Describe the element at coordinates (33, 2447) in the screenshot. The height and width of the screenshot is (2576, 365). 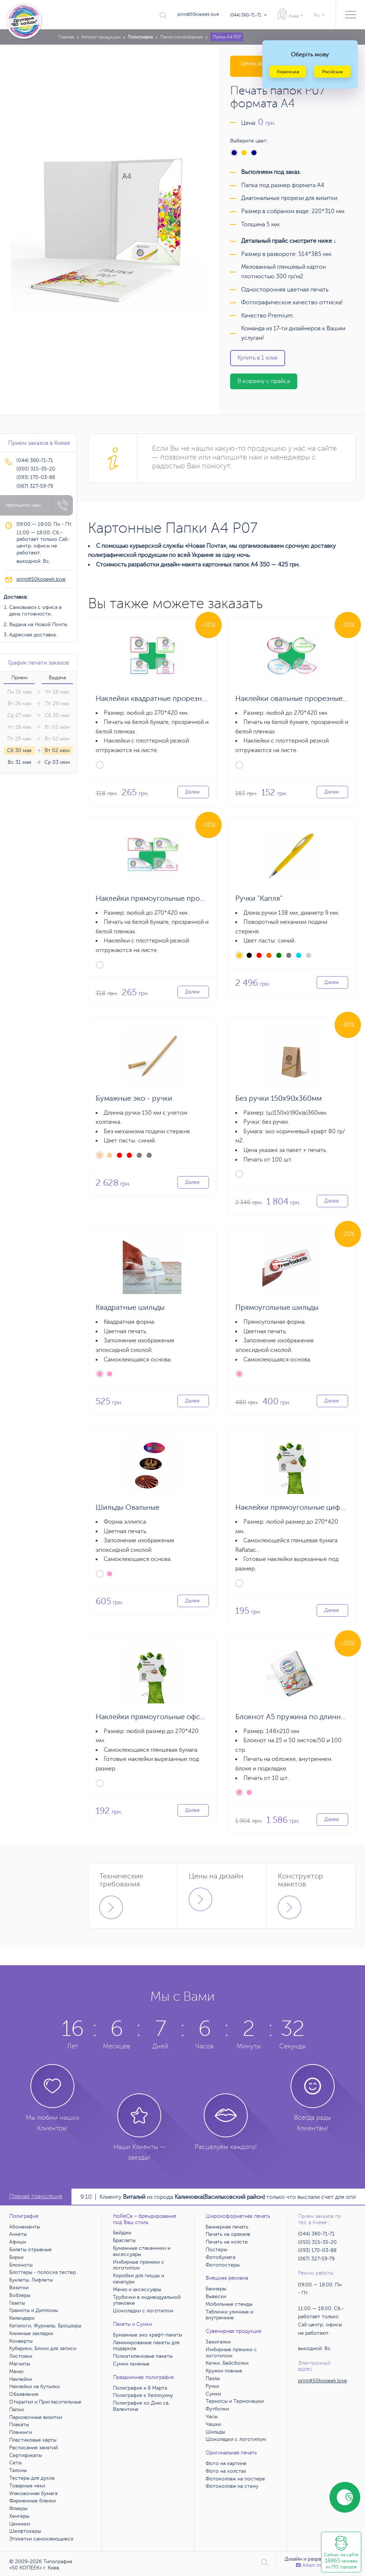
I see `Расписание занятий` at that location.